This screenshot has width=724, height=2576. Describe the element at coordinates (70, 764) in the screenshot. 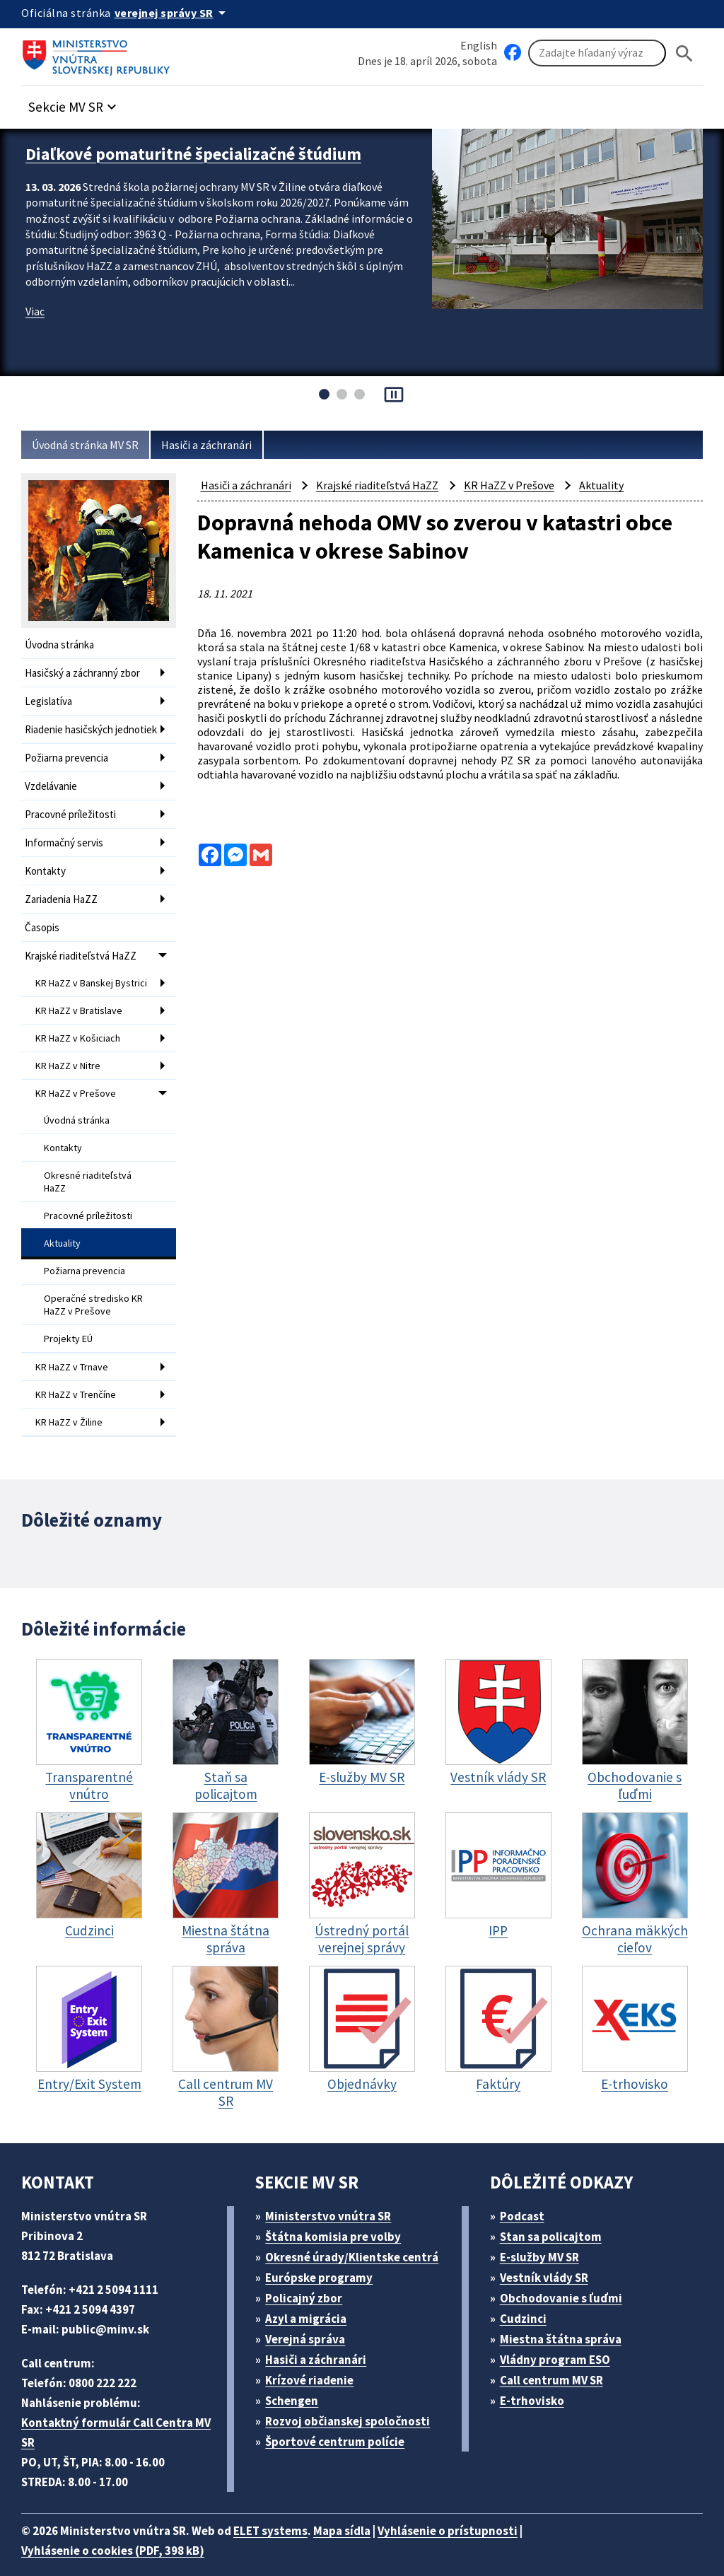

I see `Požiarna prevencia` at that location.